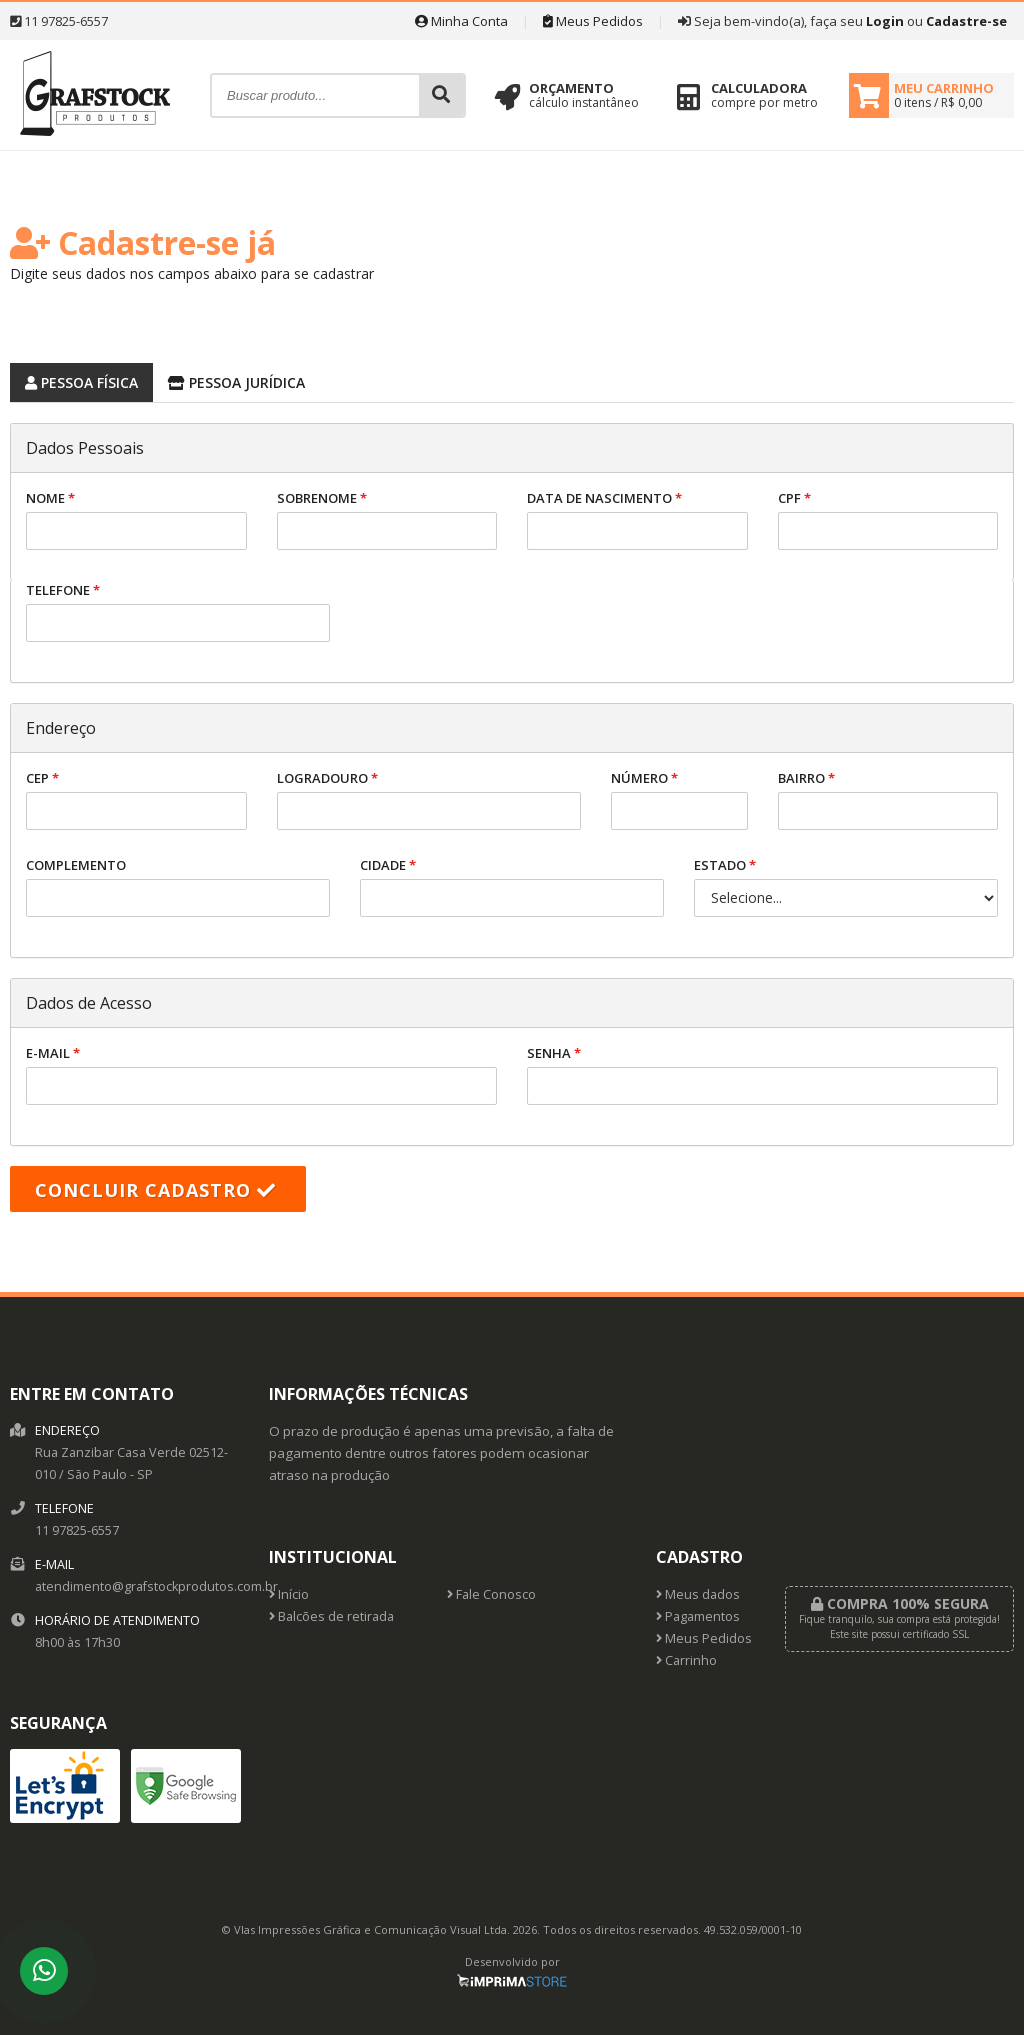  What do you see at coordinates (686, 1660) in the screenshot?
I see `Carrinho` at bounding box center [686, 1660].